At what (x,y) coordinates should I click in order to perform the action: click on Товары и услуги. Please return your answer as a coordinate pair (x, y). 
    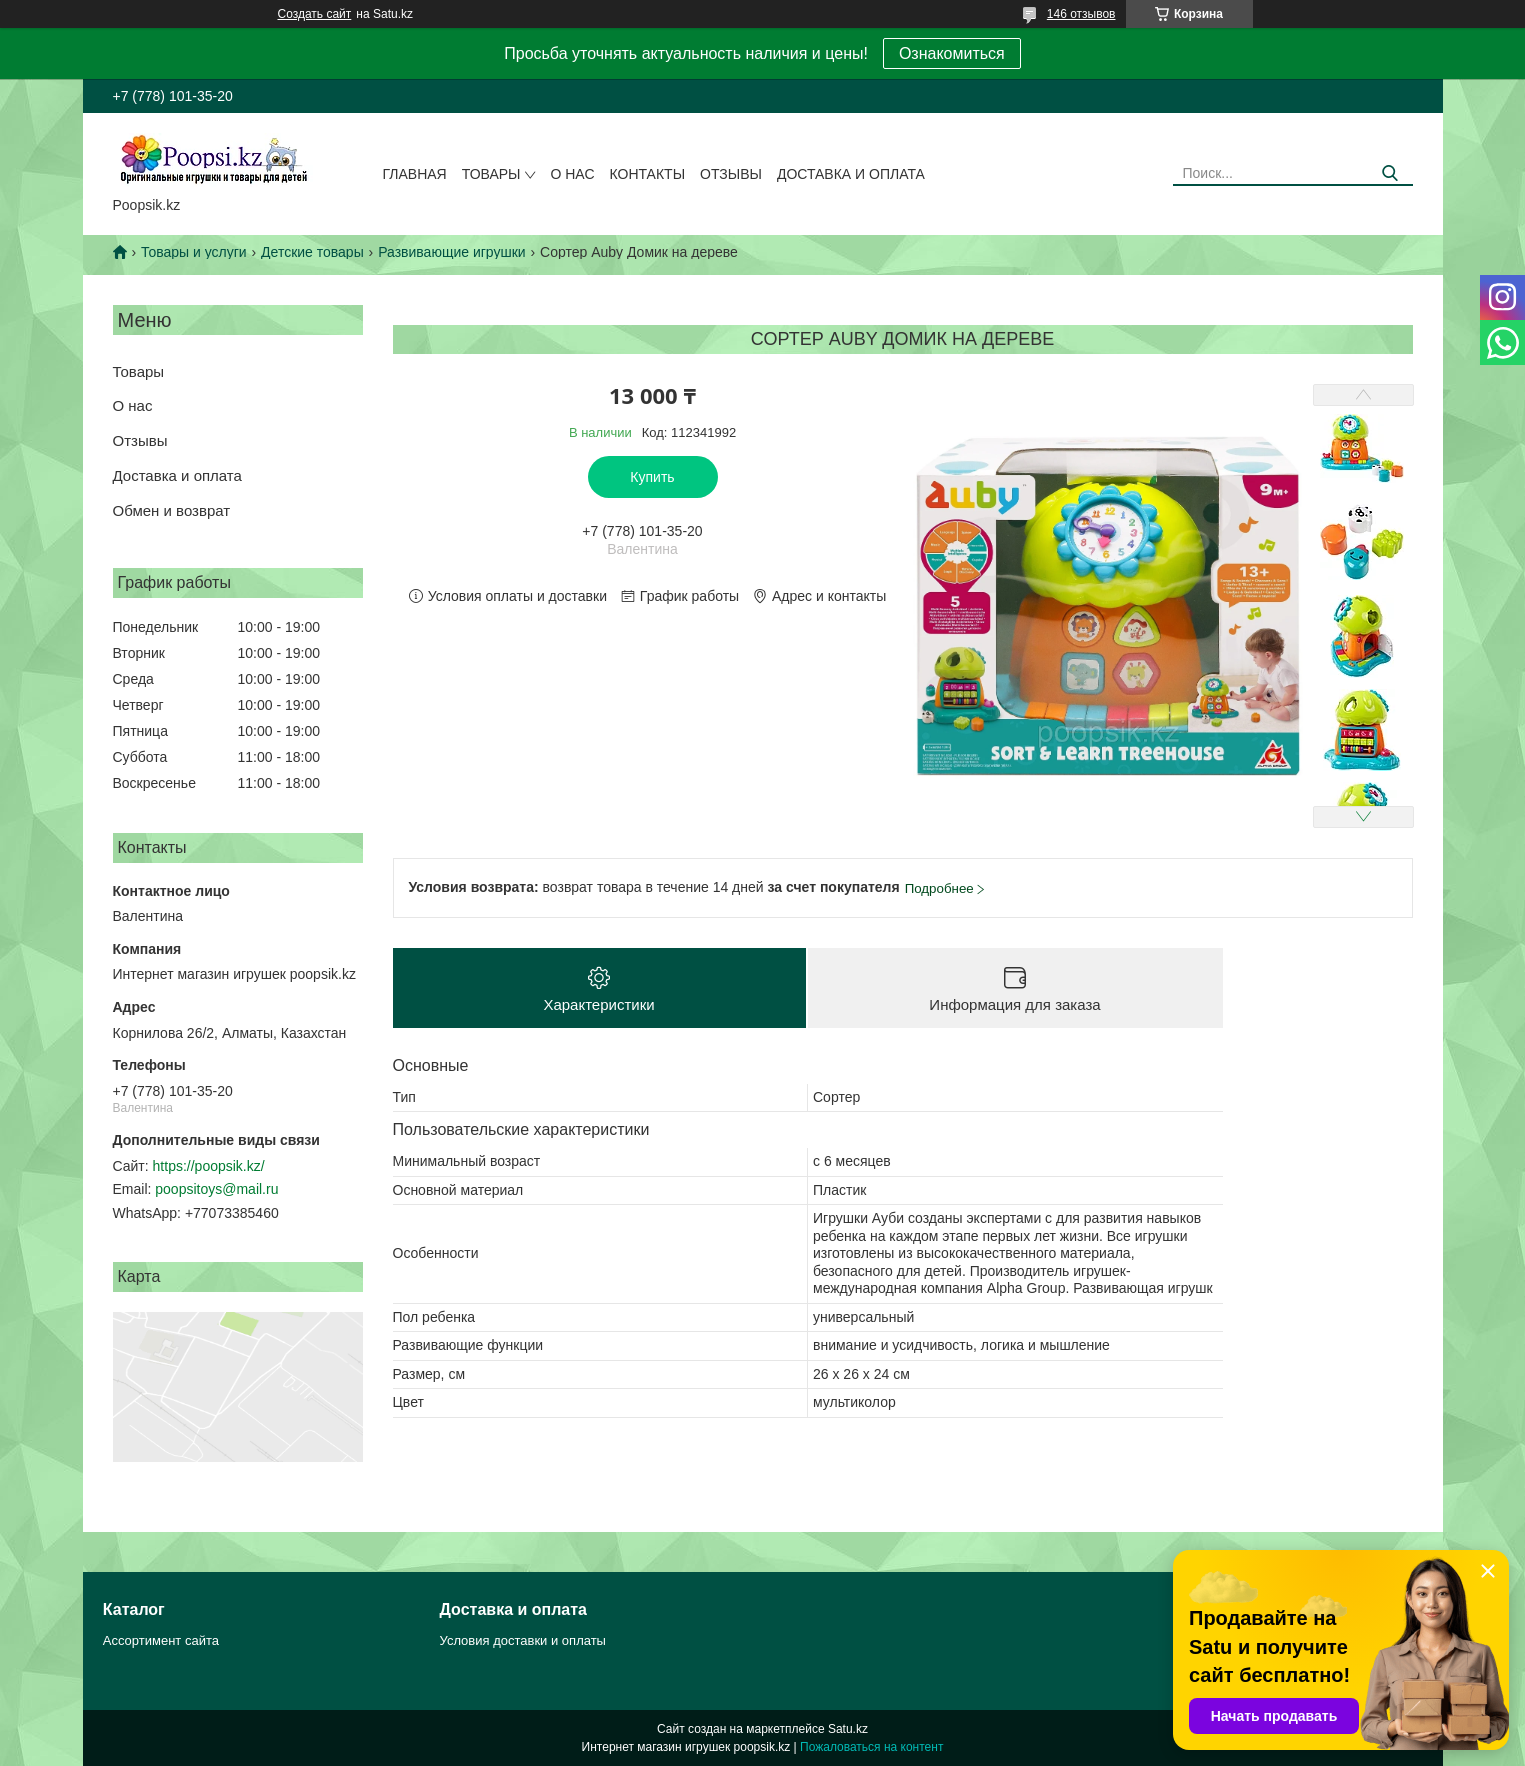
    Looking at the image, I should click on (194, 252).